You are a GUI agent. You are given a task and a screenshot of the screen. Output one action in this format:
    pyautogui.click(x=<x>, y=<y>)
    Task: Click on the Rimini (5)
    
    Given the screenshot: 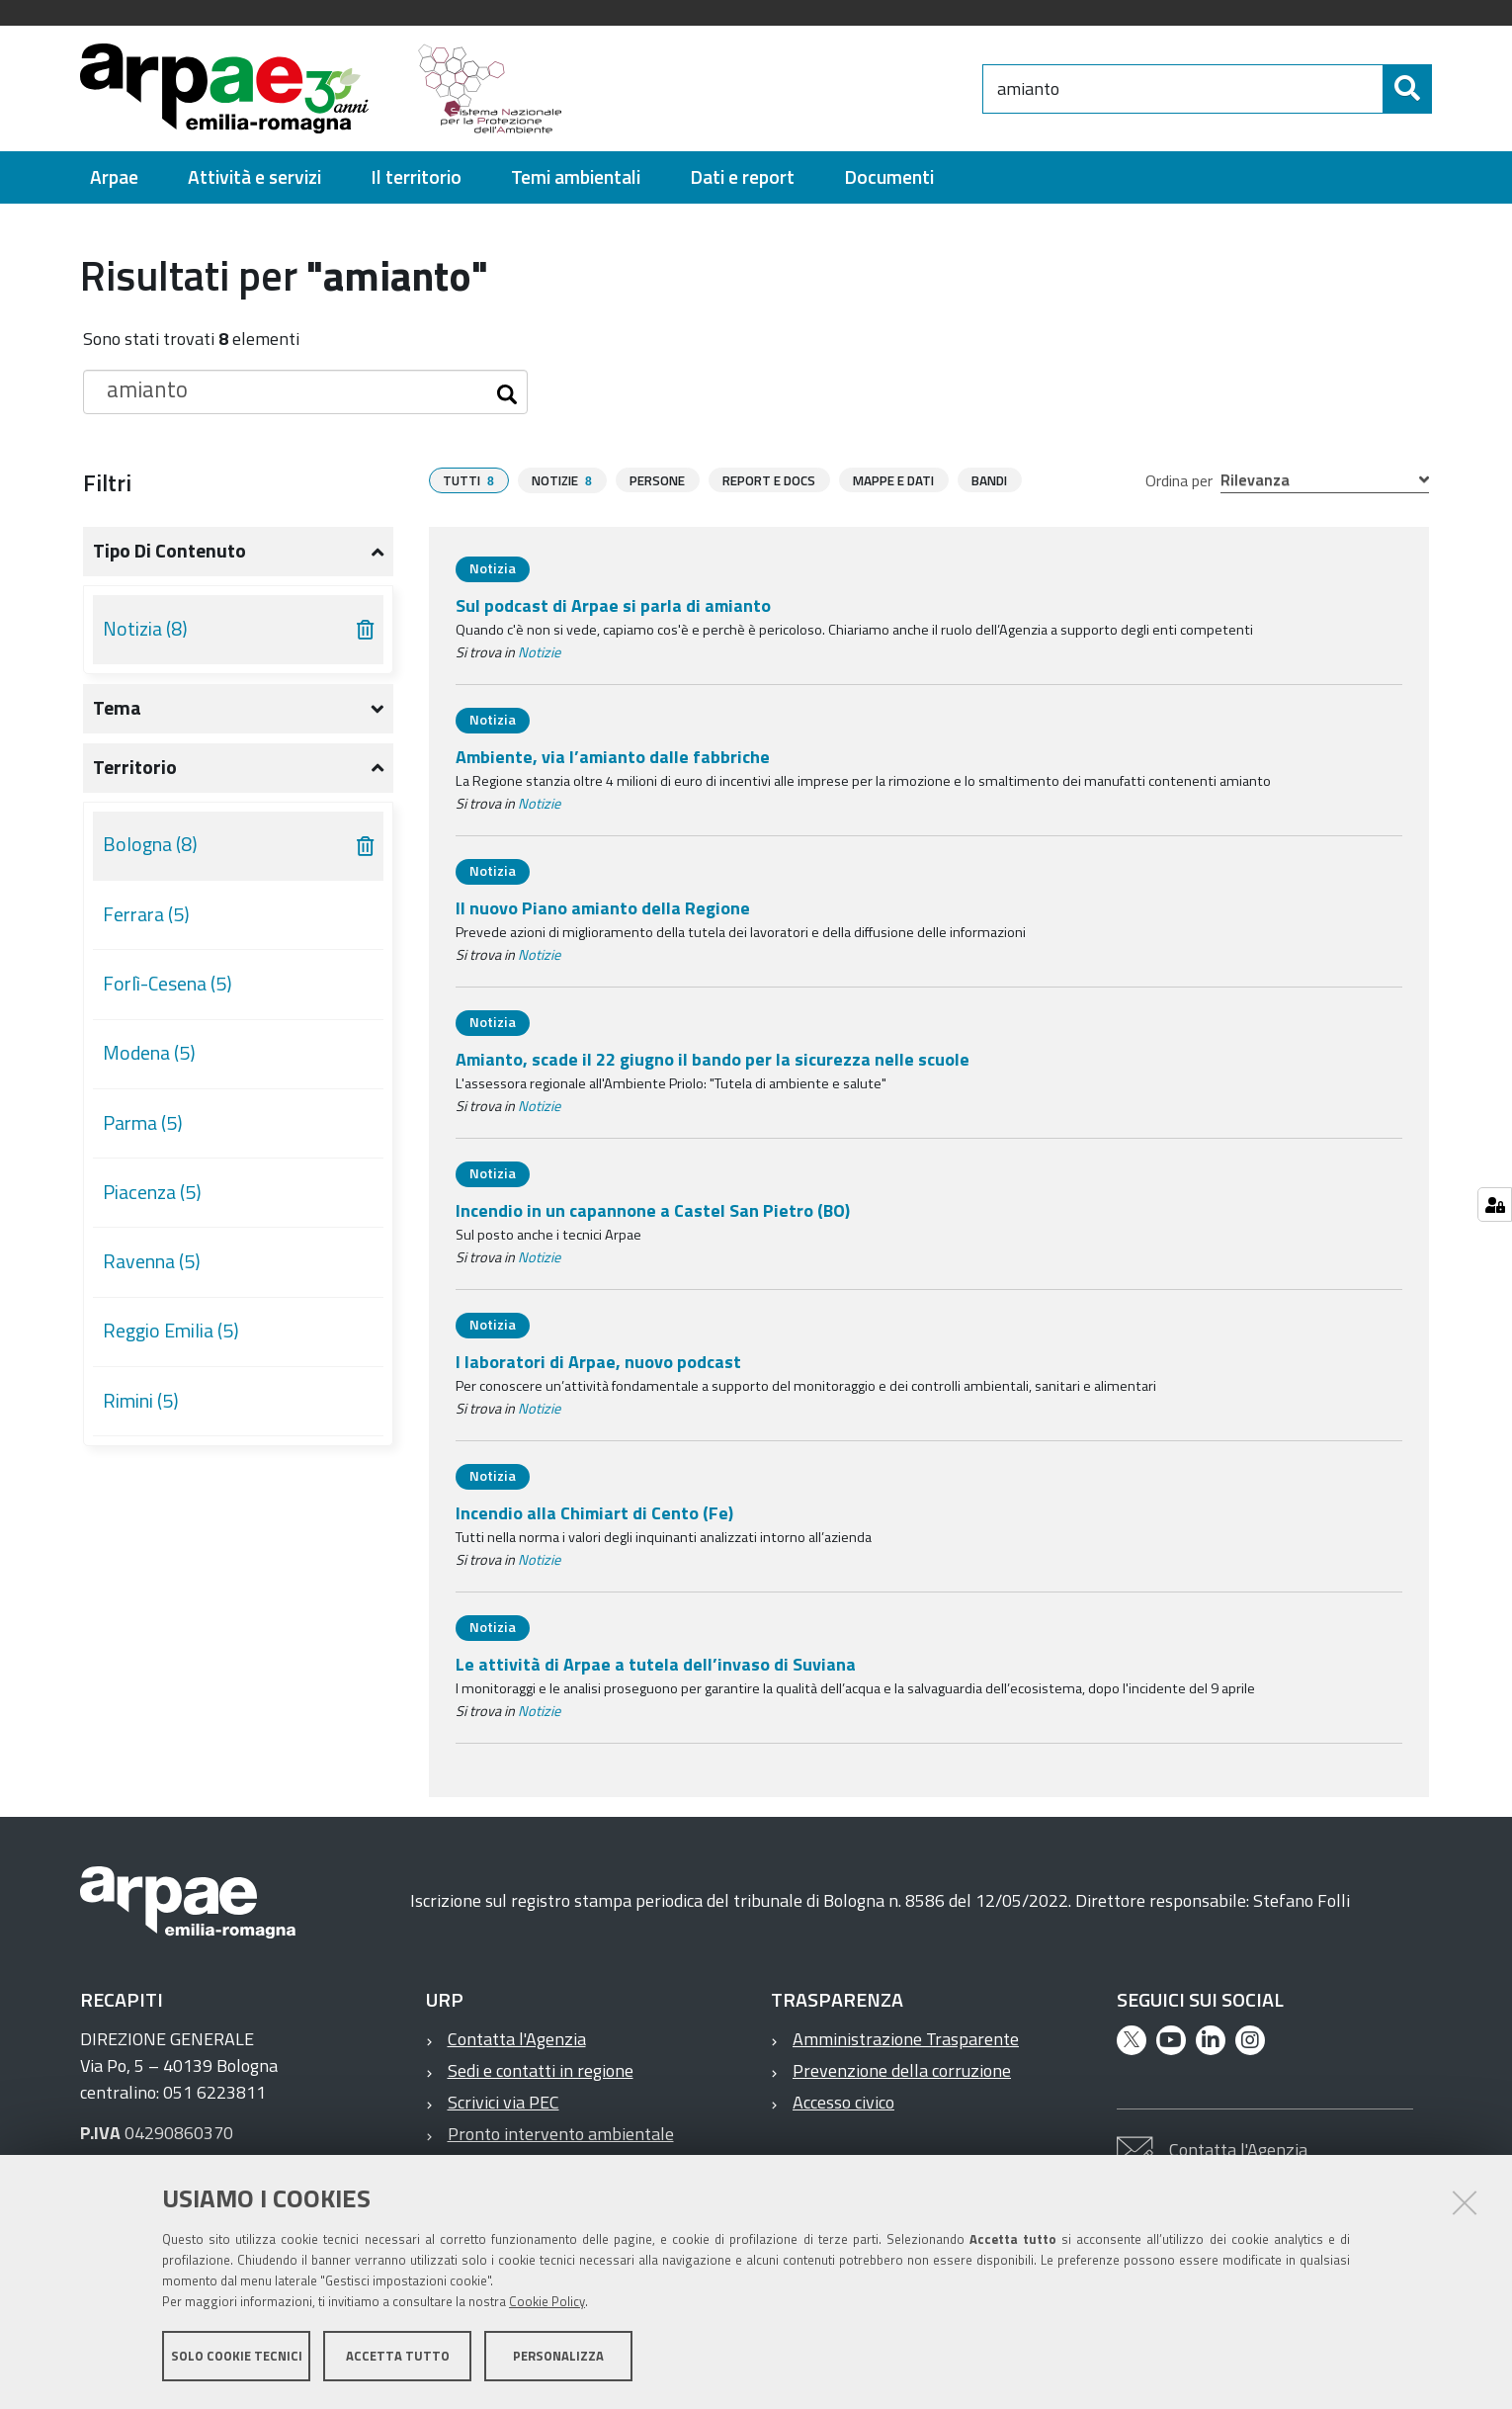 What is the action you would take?
    pyautogui.click(x=141, y=1401)
    